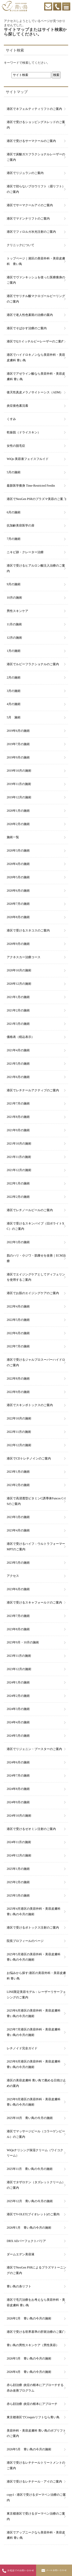 This screenshot has width=72, height=2576. What do you see at coordinates (19, 1431) in the screenshot?
I see `2022年11月の施術` at bounding box center [19, 1431].